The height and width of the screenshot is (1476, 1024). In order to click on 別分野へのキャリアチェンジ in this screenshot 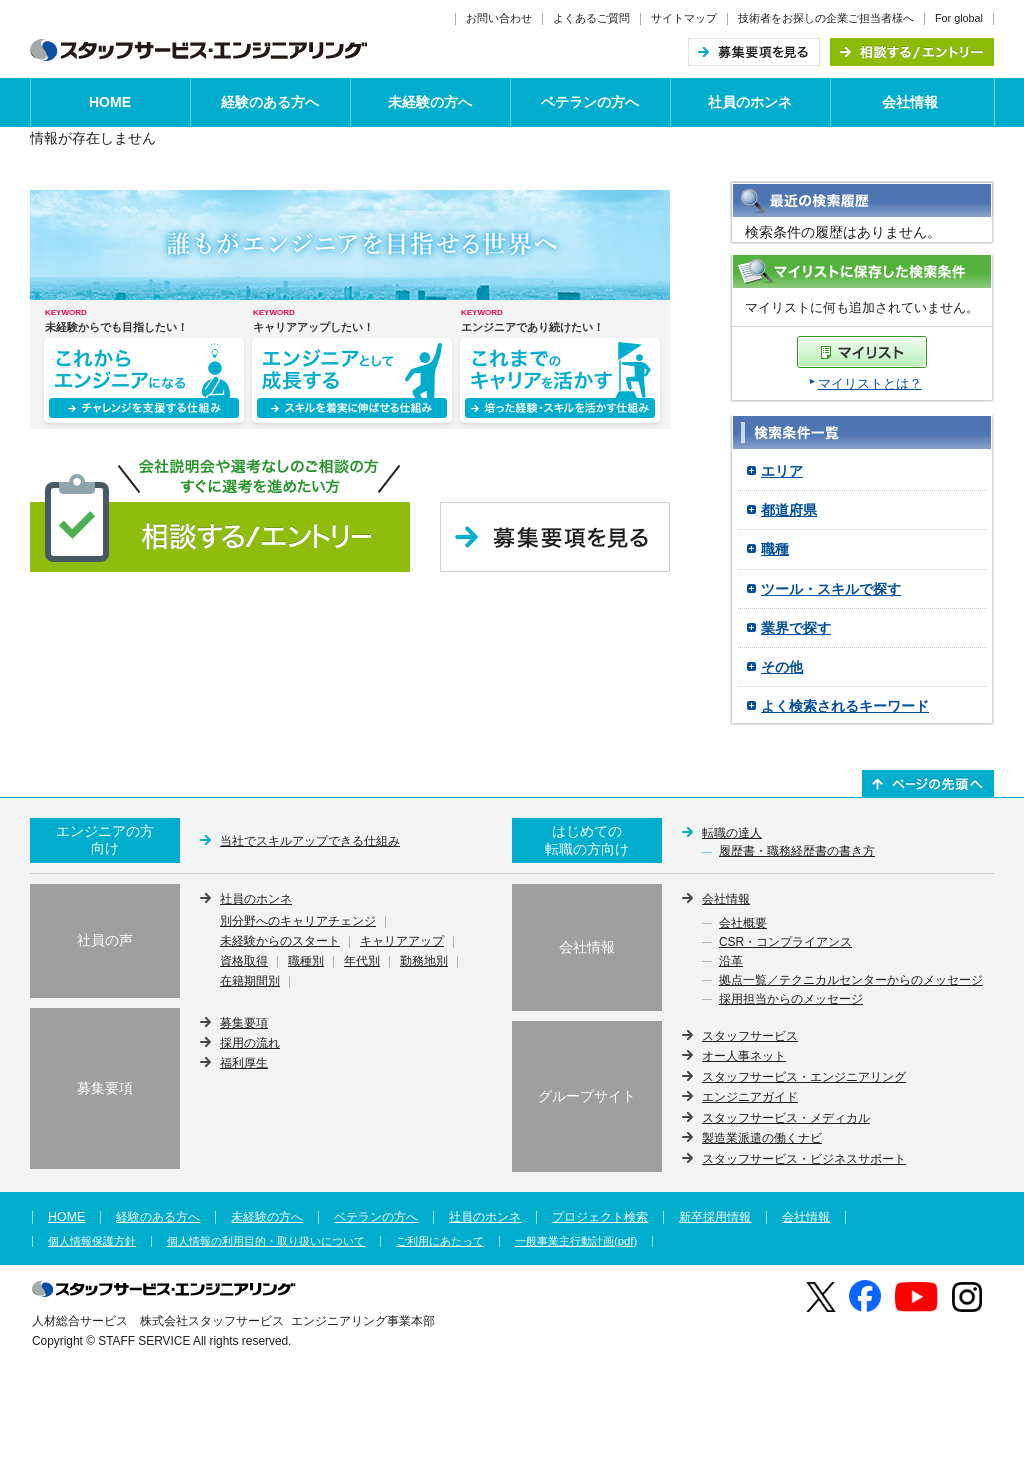, I will do `click(298, 922)`.